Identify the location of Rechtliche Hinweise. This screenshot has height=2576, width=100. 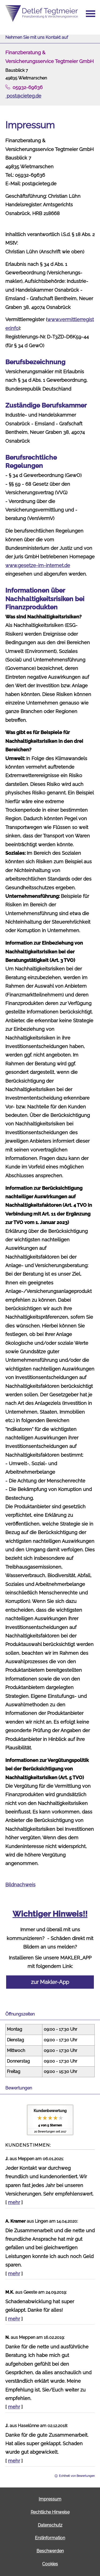
(50, 2512).